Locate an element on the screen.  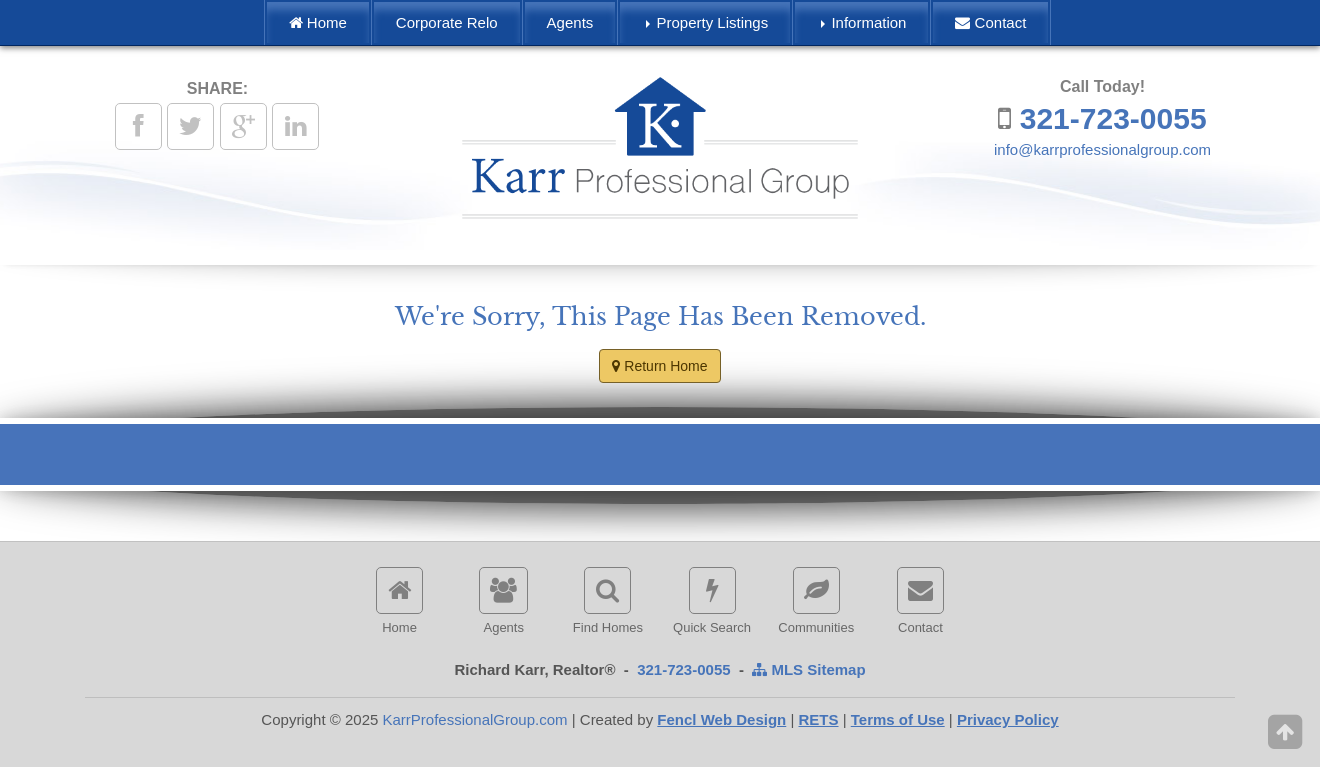
KarrProfessionalGroup.com is located at coordinates (474, 719).